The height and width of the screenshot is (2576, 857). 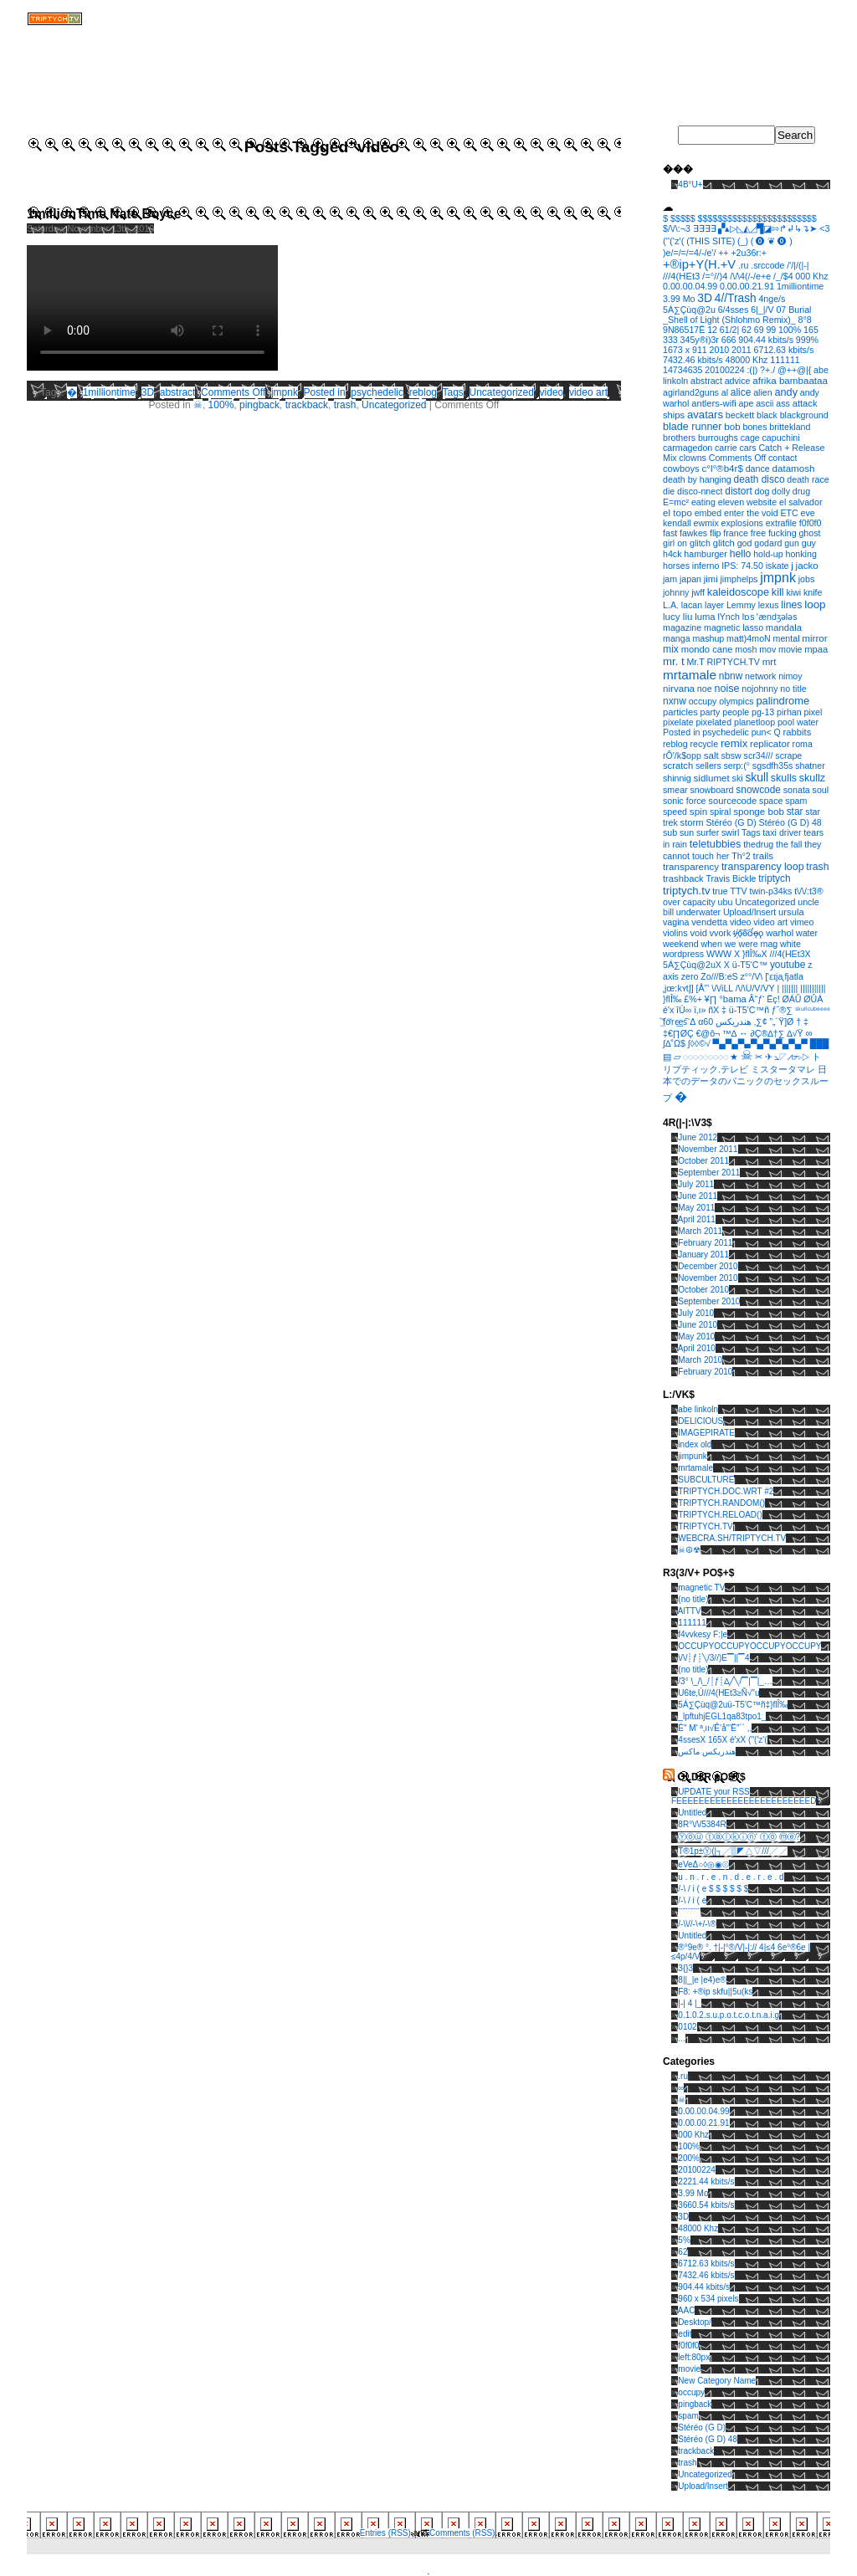 I want to click on @++@|{ [@++@|{ (1 item)], so click(x=794, y=370).